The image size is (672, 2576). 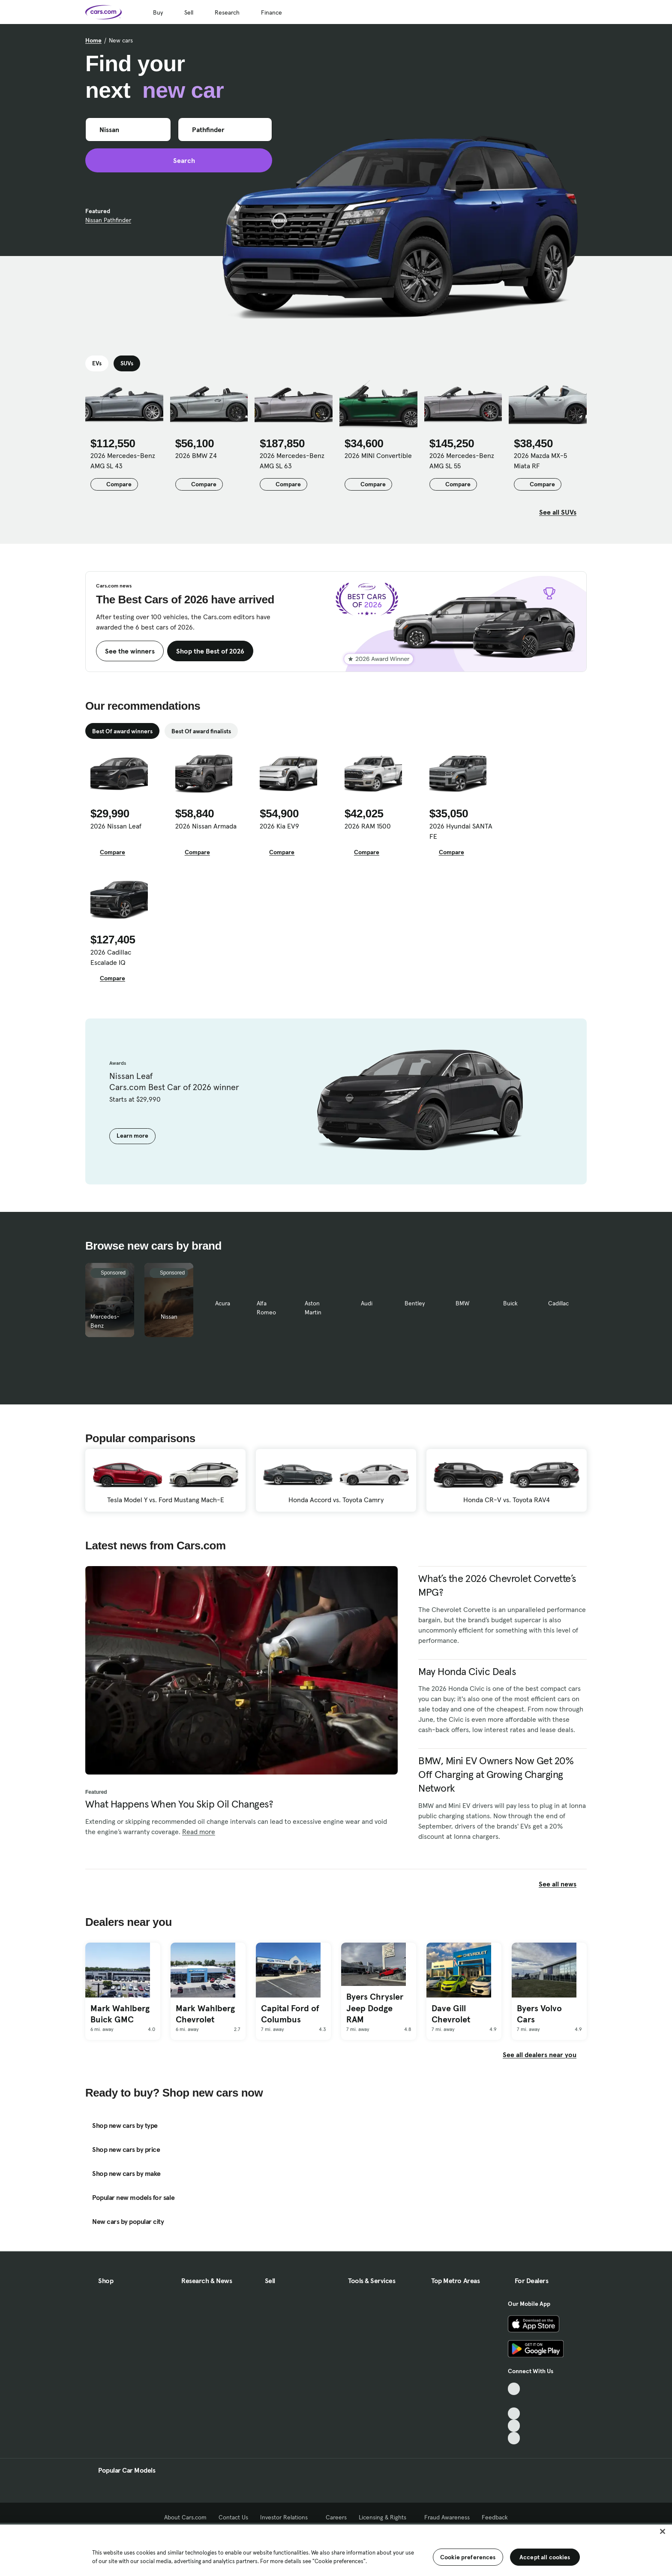 I want to click on Buick, so click(x=510, y=1303).